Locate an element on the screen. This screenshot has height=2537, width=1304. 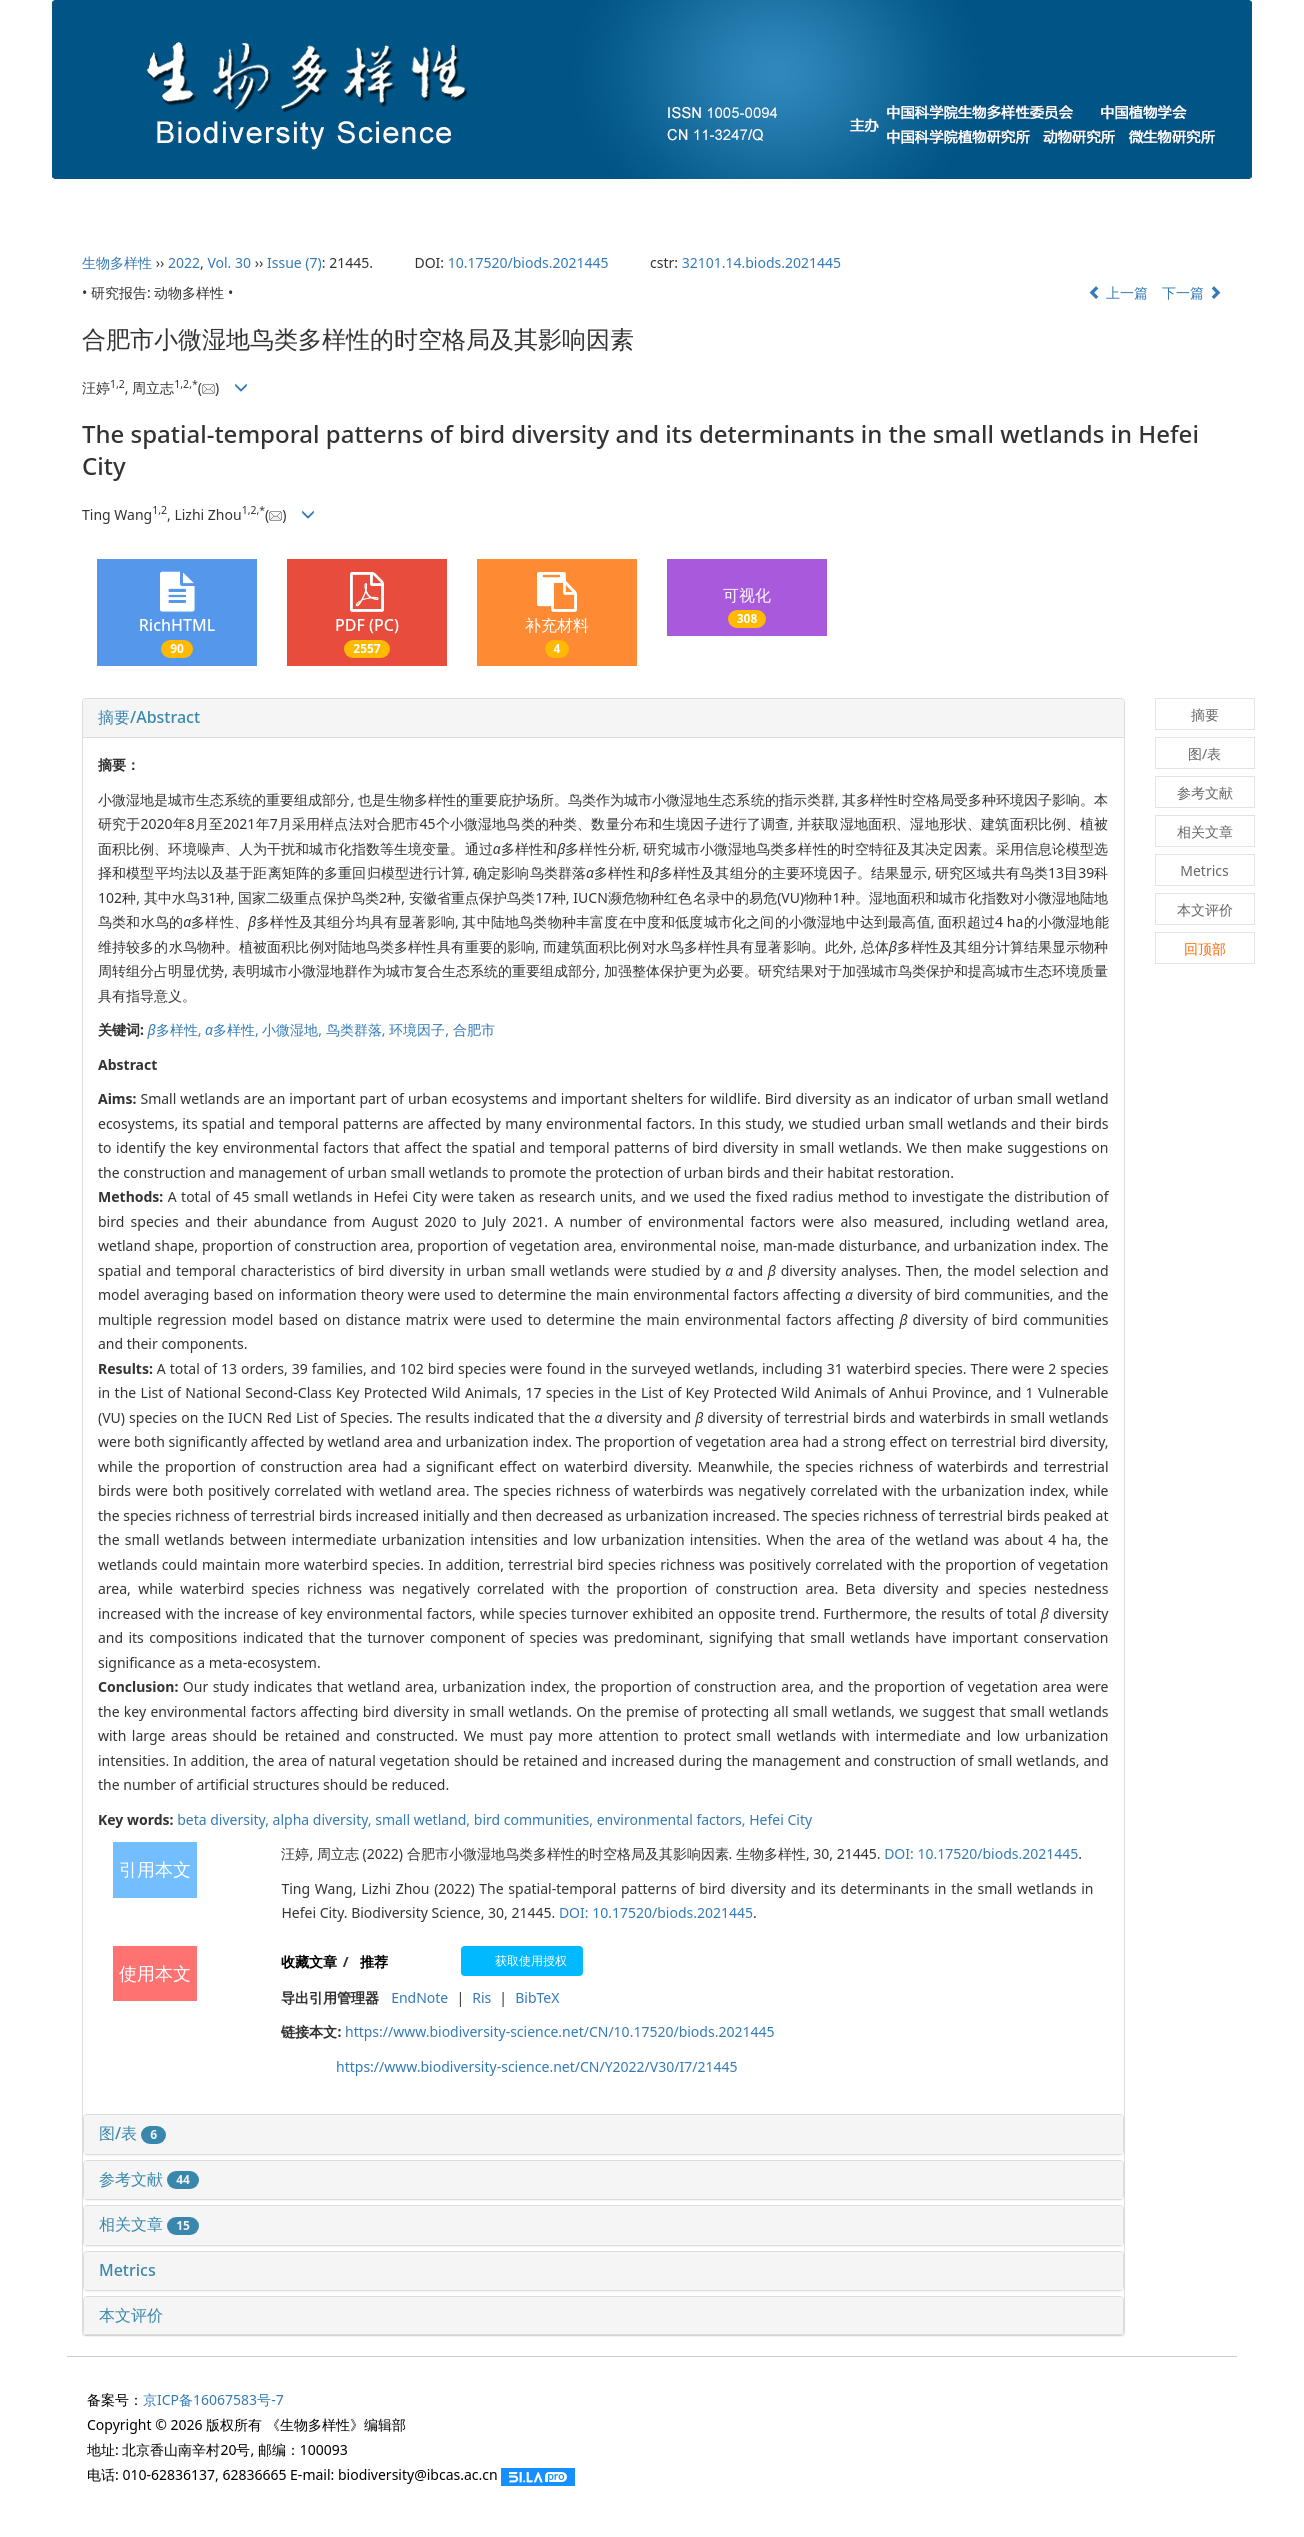
参考文献 is located at coordinates (149, 2179).